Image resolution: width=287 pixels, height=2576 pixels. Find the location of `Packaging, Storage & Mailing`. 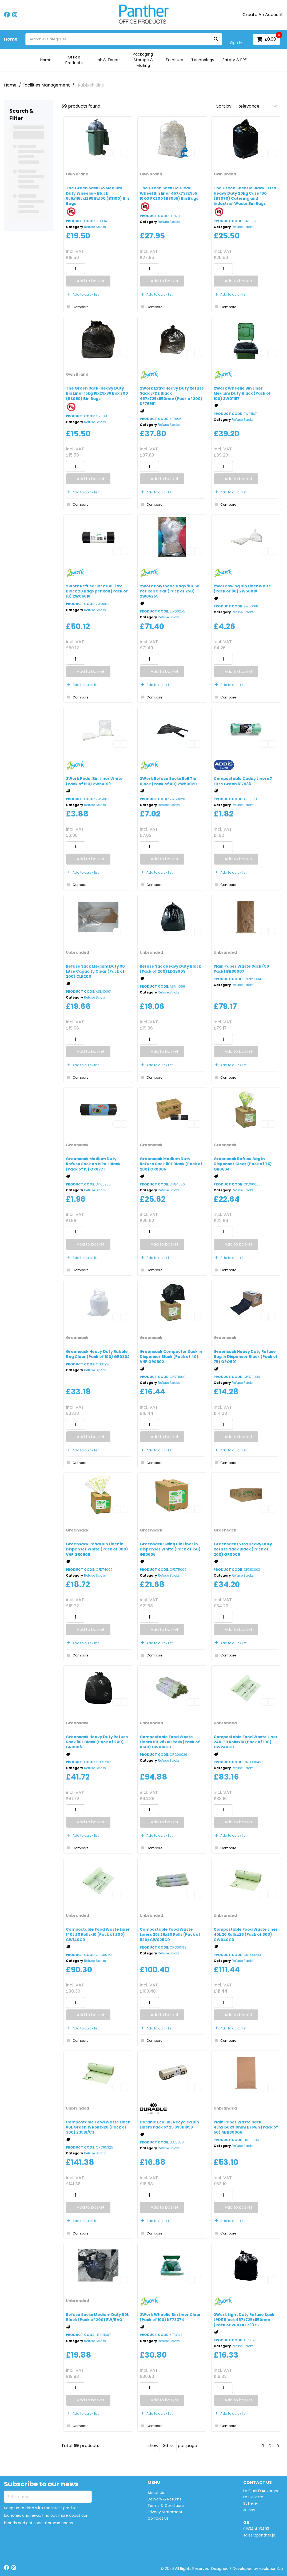

Packaging, Storage & Mailing is located at coordinates (143, 60).